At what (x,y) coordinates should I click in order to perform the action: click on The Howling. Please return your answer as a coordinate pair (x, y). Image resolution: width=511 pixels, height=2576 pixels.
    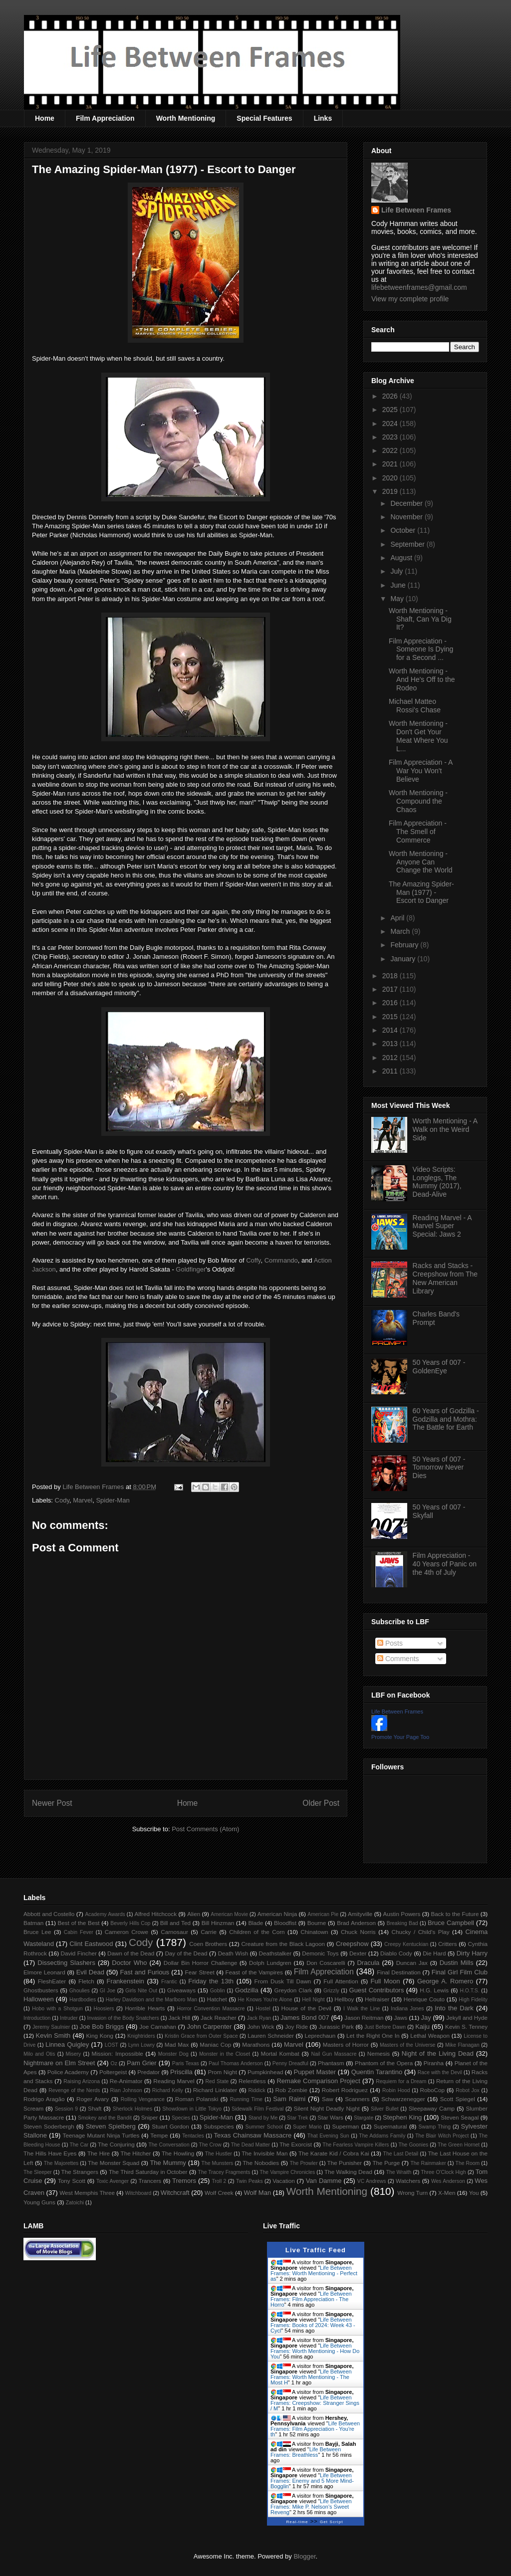
    Looking at the image, I should click on (178, 2153).